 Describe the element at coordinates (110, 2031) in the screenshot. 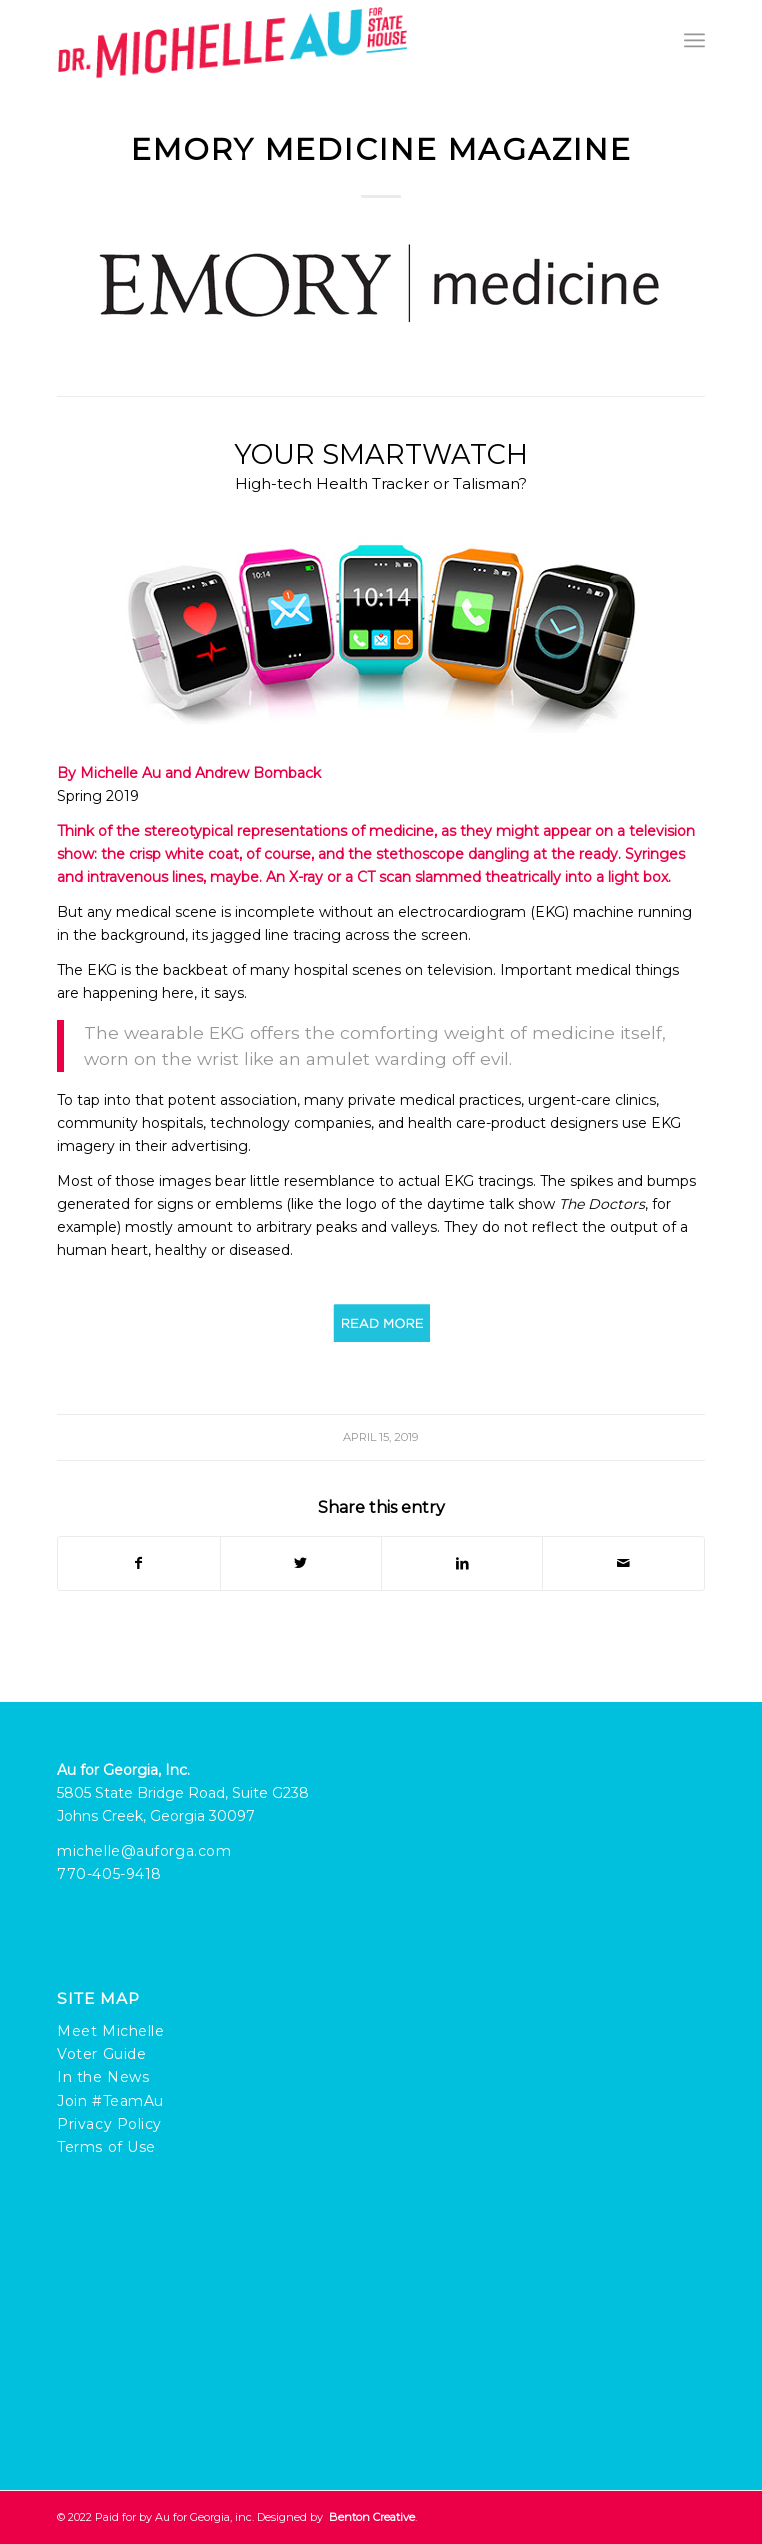

I see `Meet Michelle` at that location.